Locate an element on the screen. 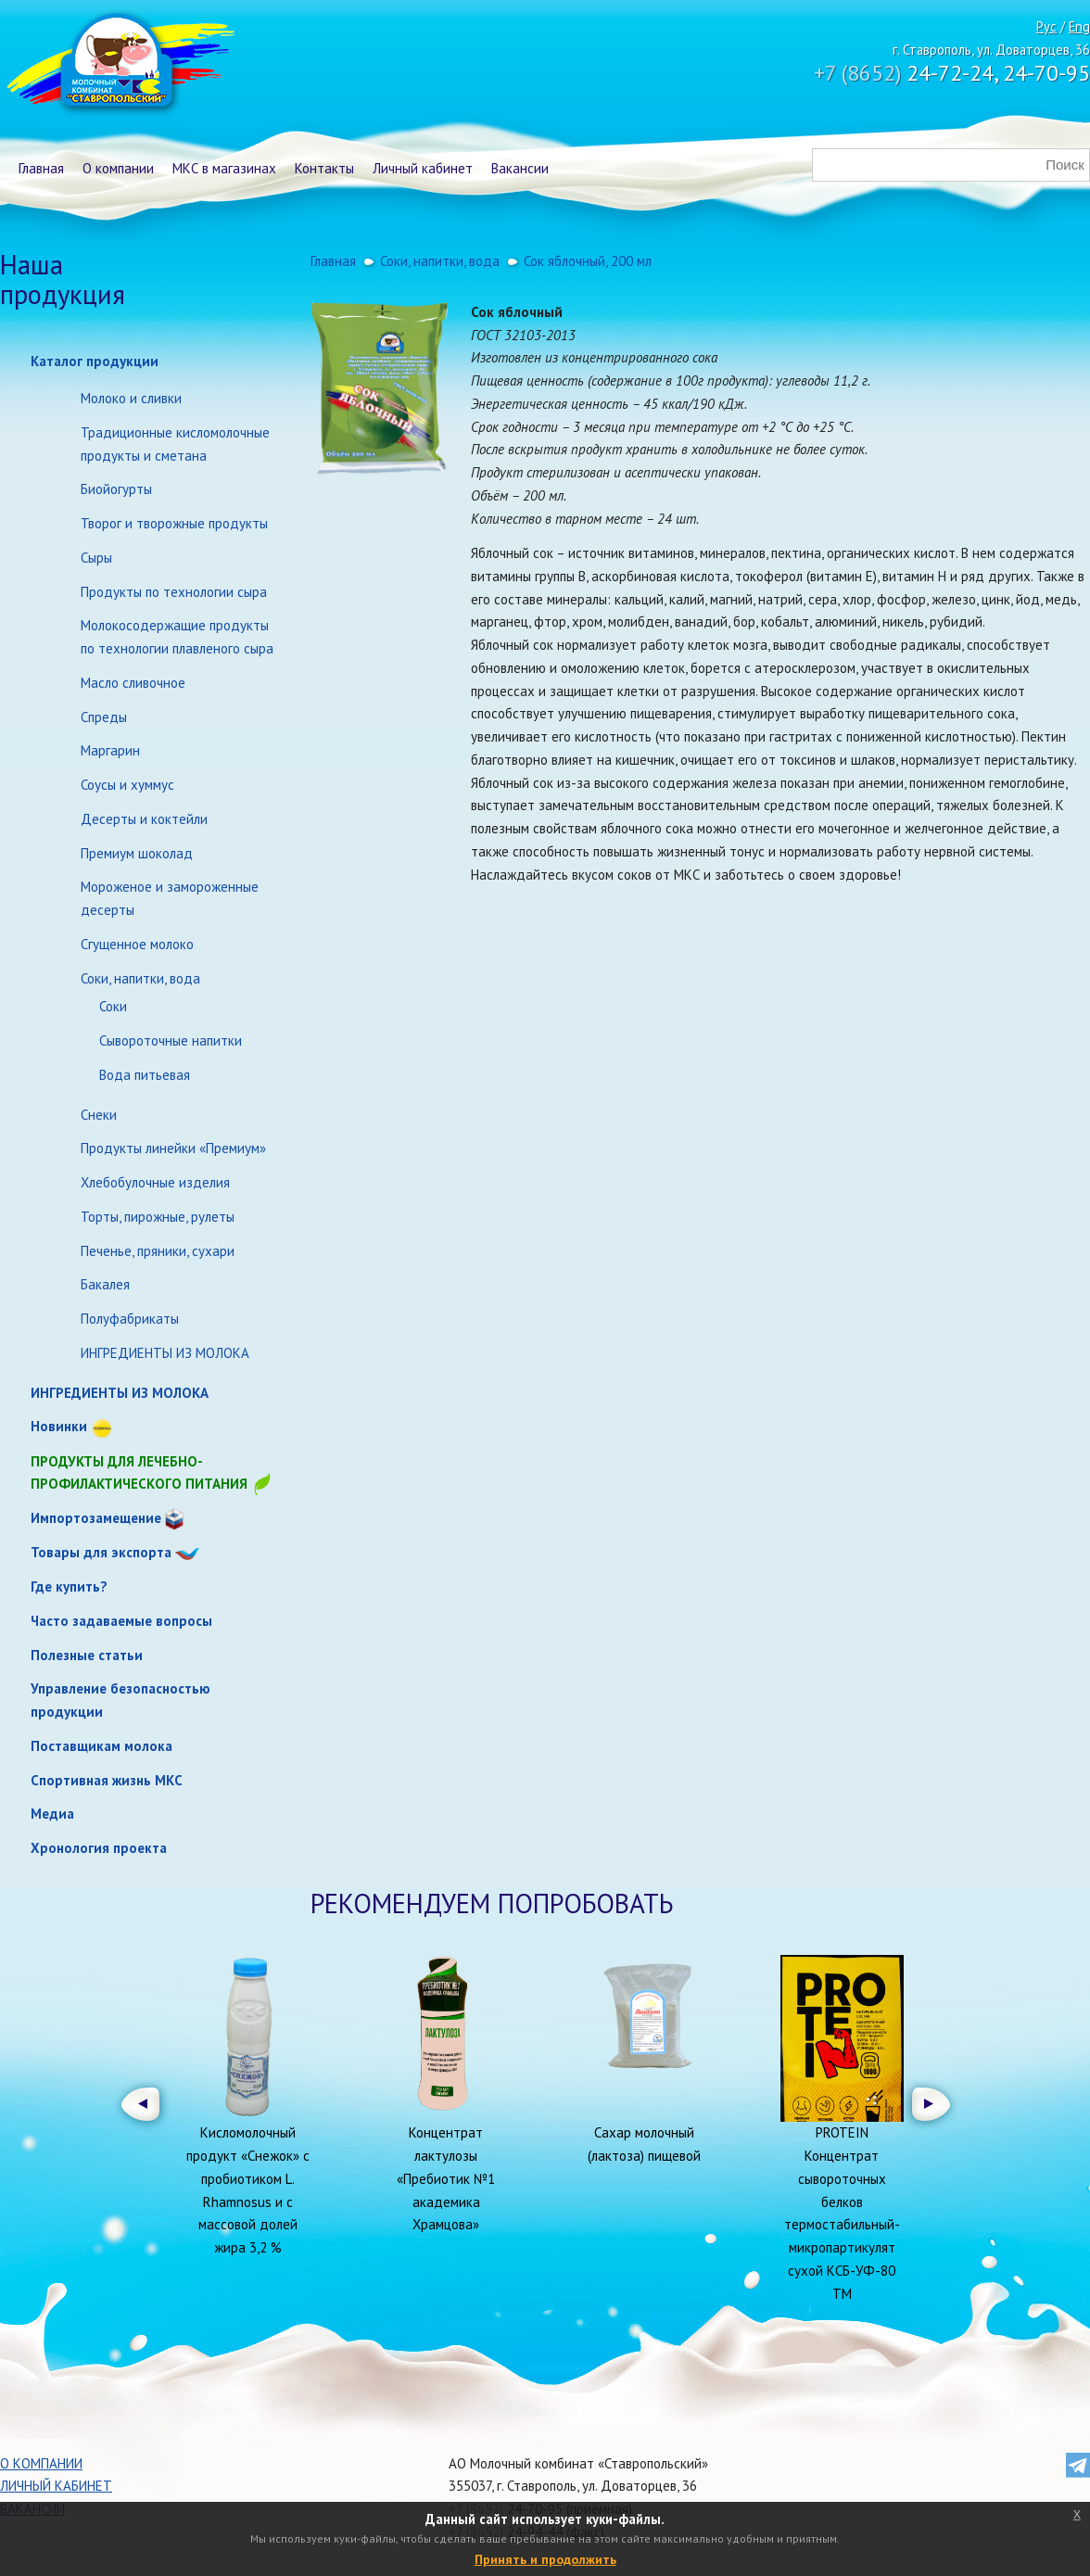 The height and width of the screenshot is (2576, 1090). Часто задаваемые вопросы is located at coordinates (121, 1621).